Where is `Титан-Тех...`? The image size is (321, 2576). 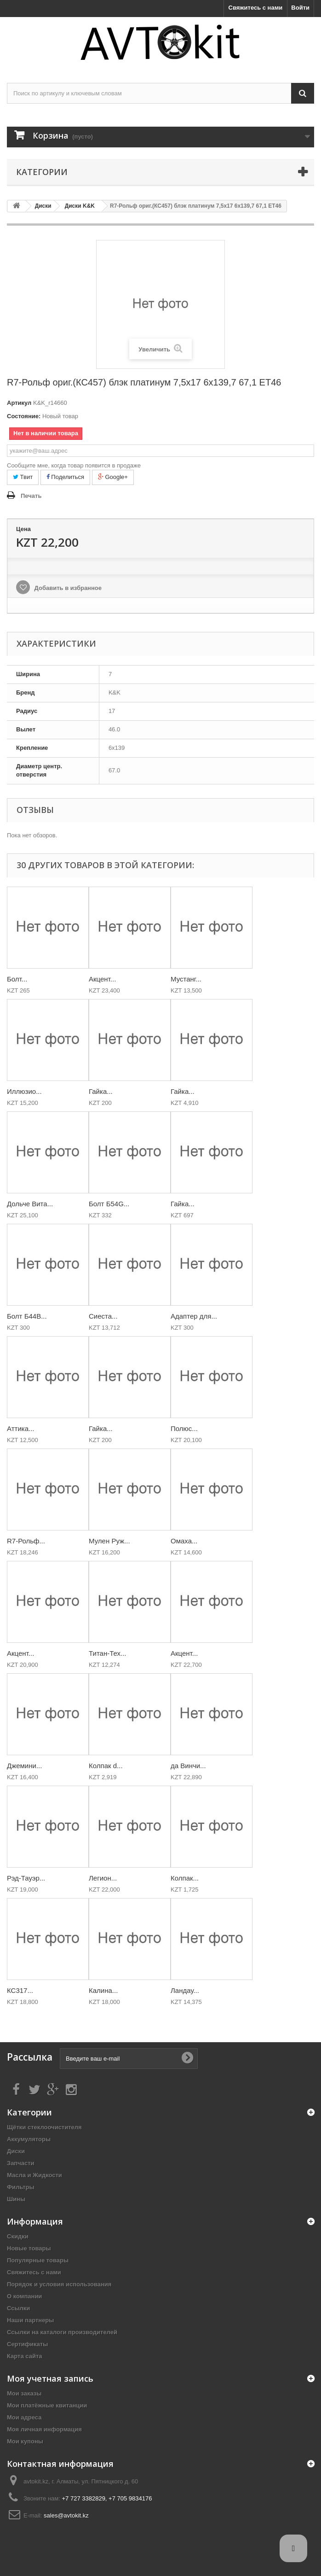 Титан-Тех... is located at coordinates (107, 1653).